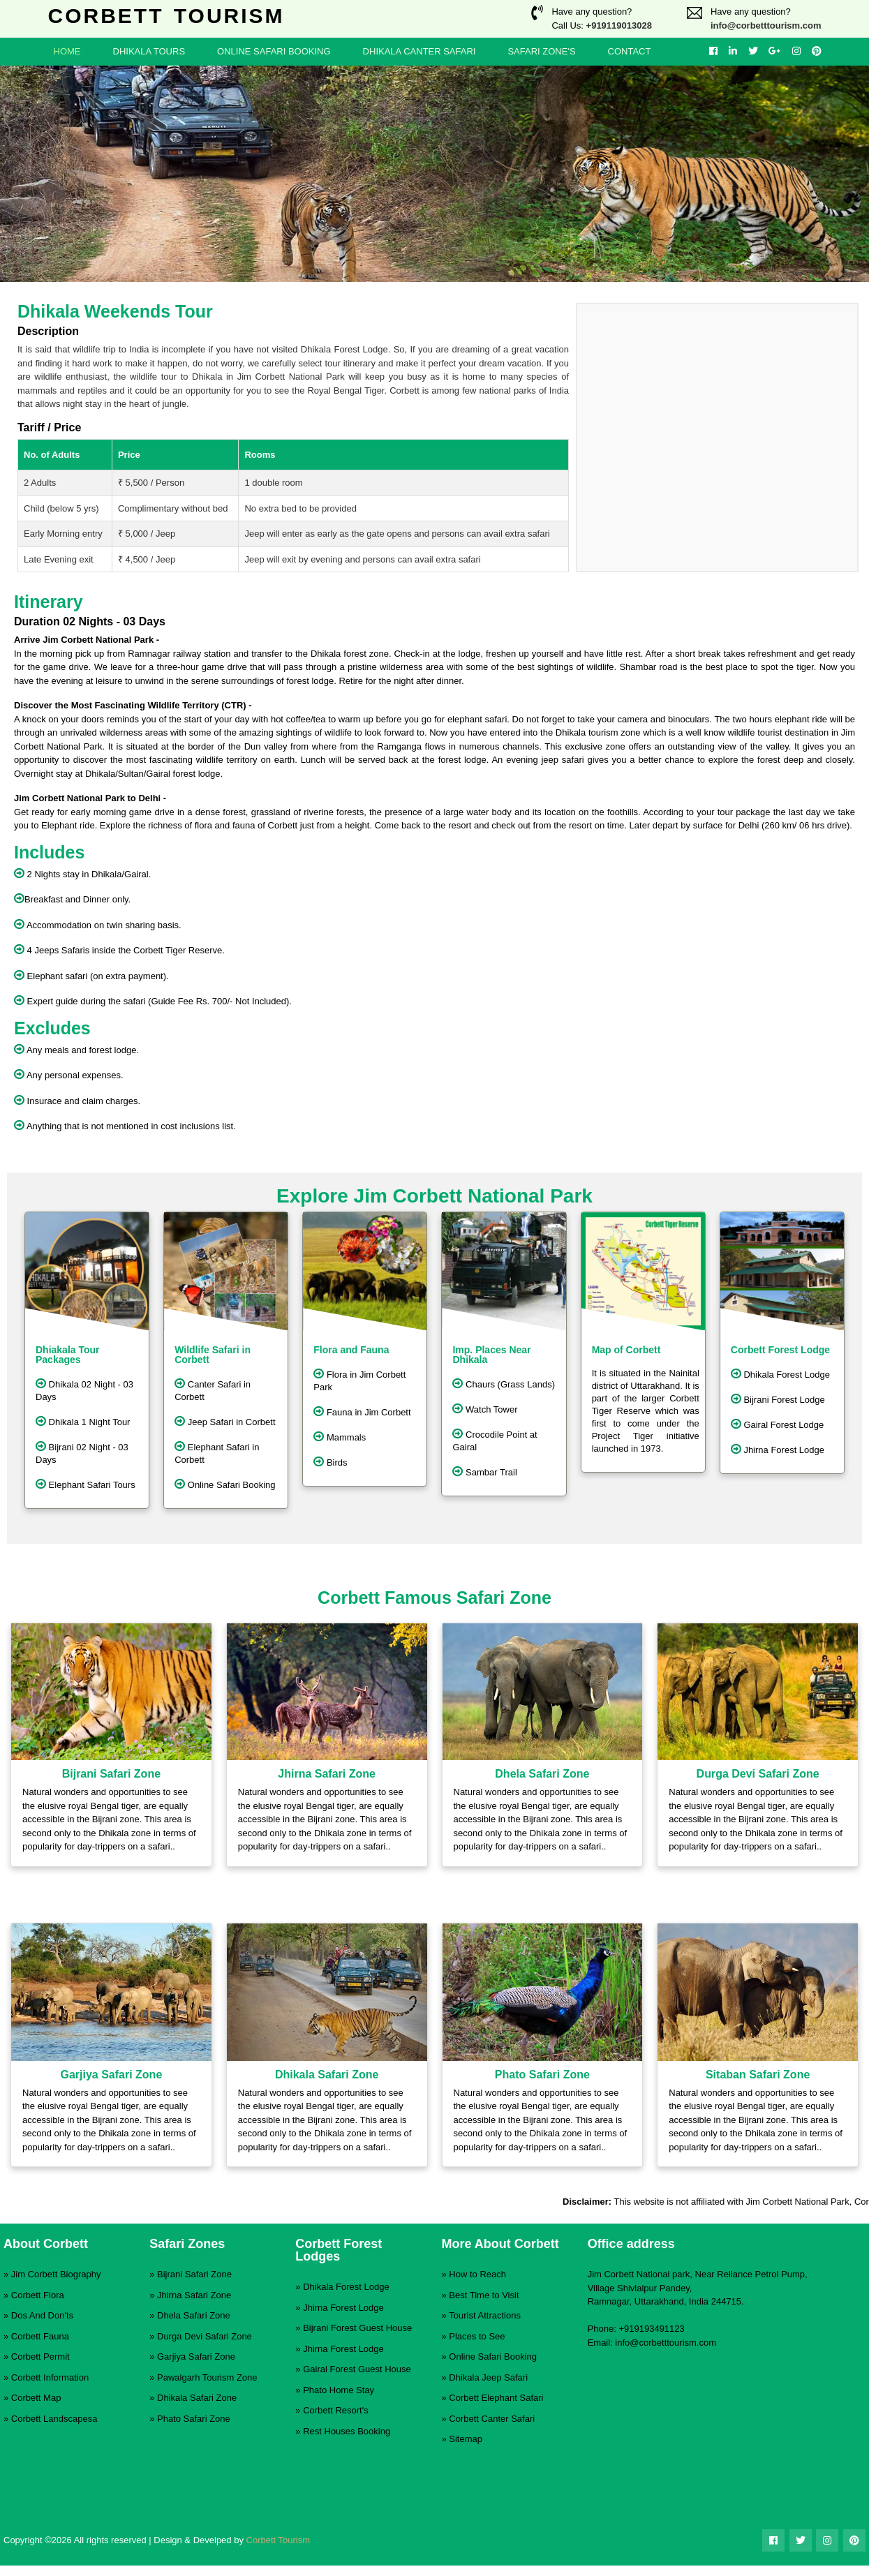 The image size is (869, 2576). What do you see at coordinates (357, 2369) in the screenshot?
I see `Gairal Forest Guest House` at bounding box center [357, 2369].